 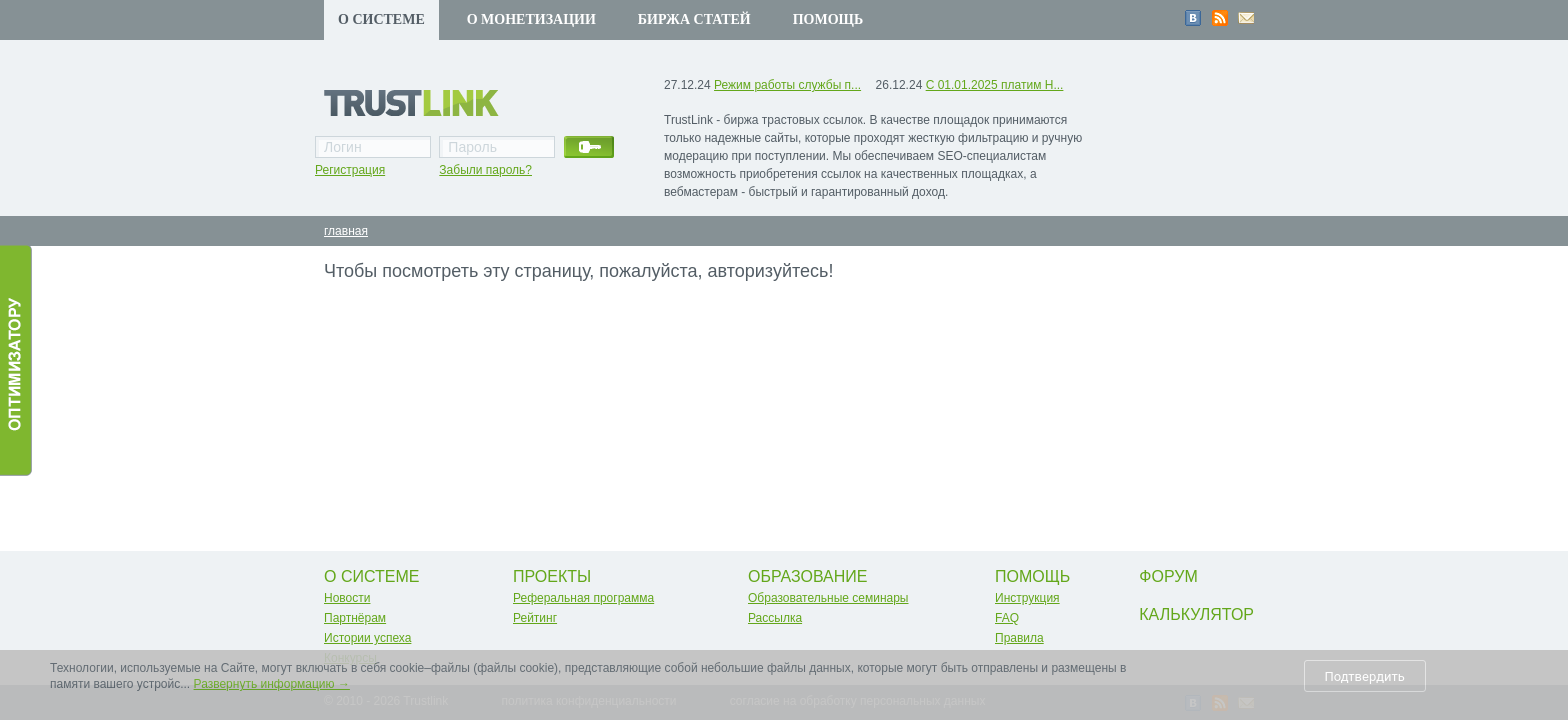 What do you see at coordinates (787, 85) in the screenshot?
I see `Режим работы службы п...` at bounding box center [787, 85].